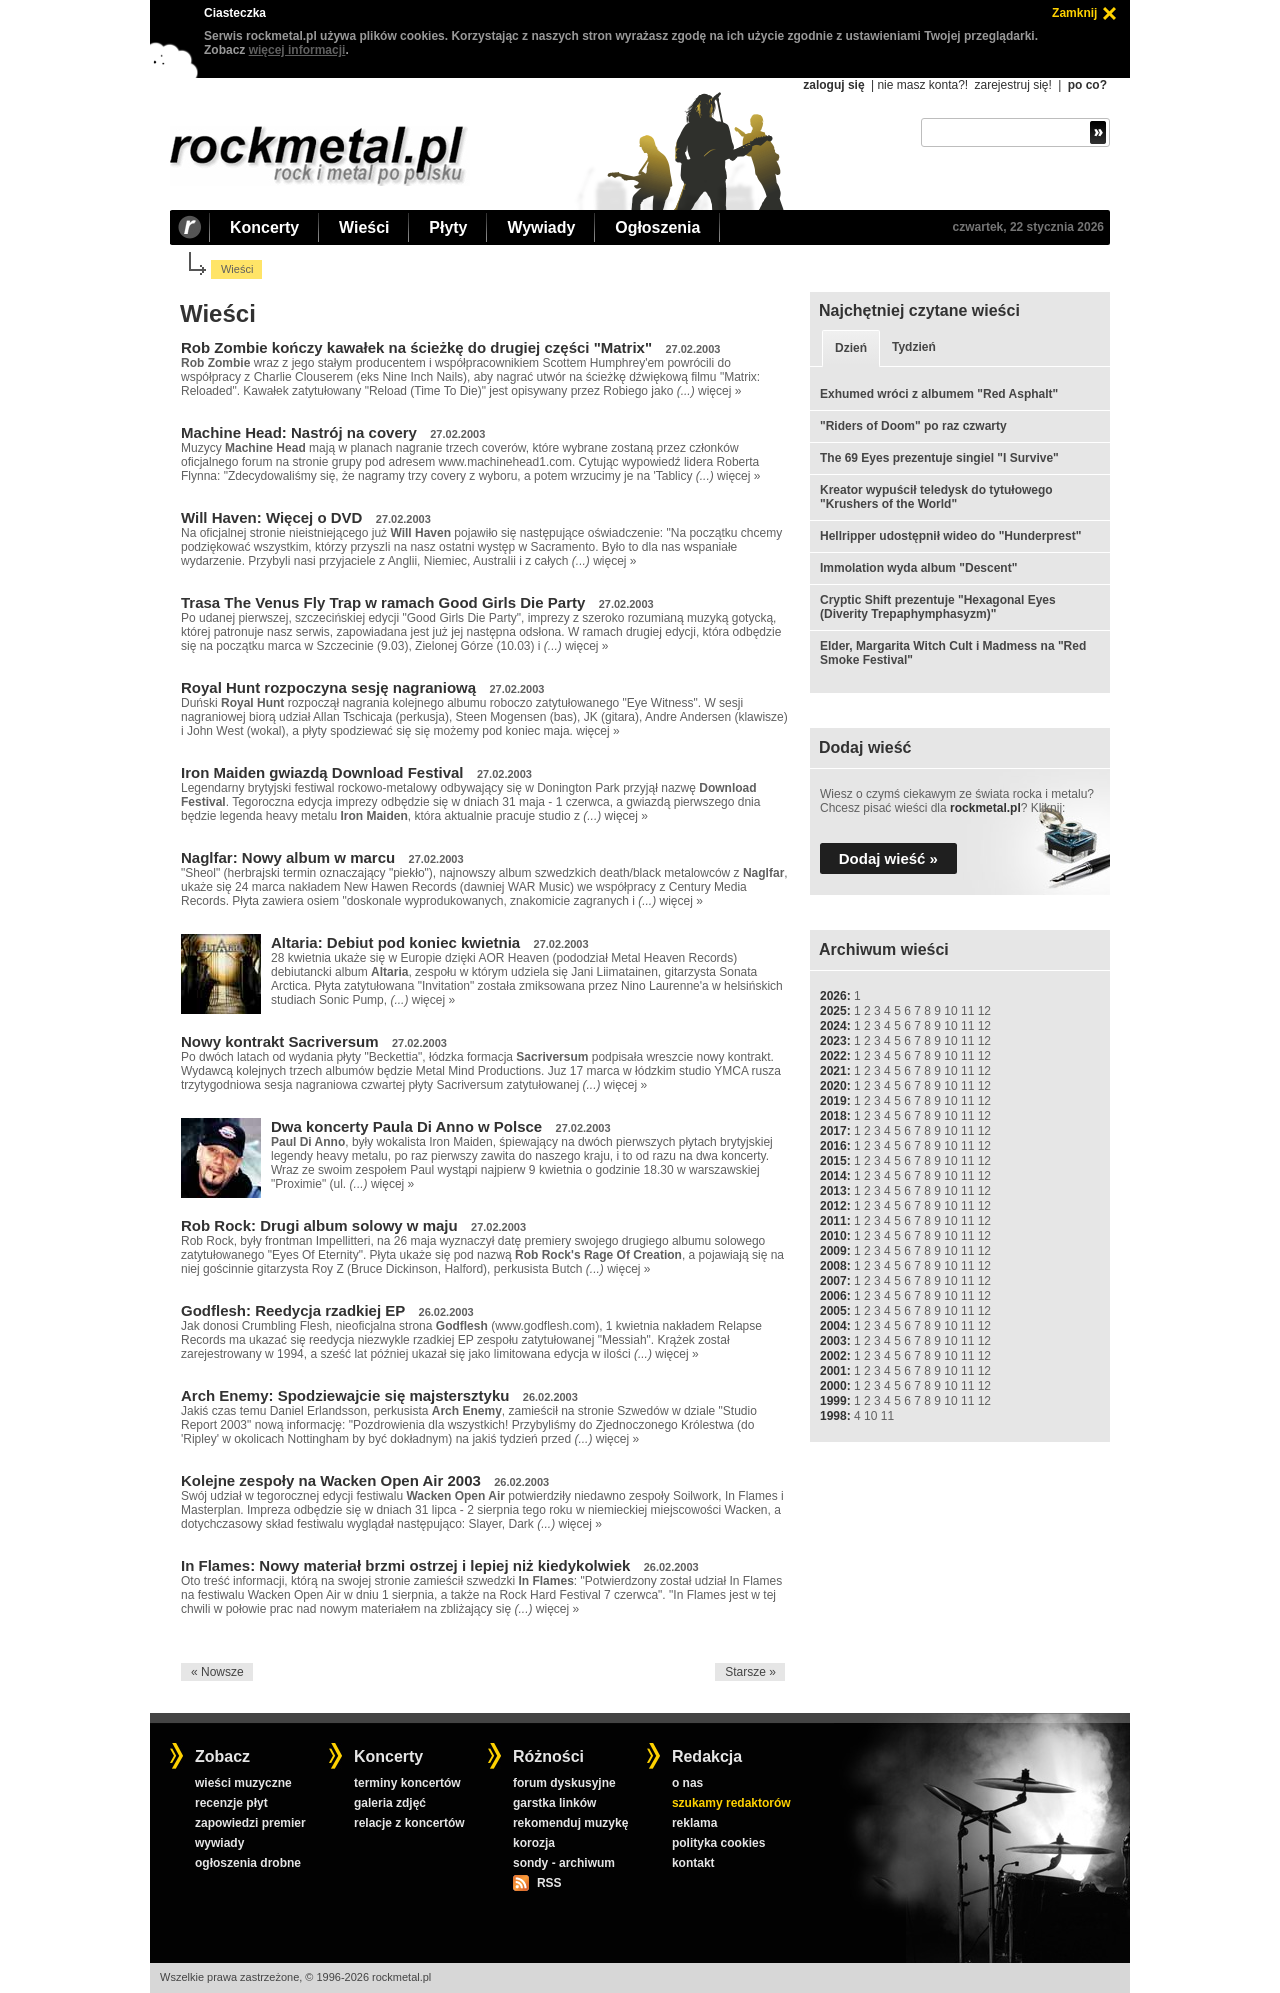  I want to click on Wieści, so click(364, 227).